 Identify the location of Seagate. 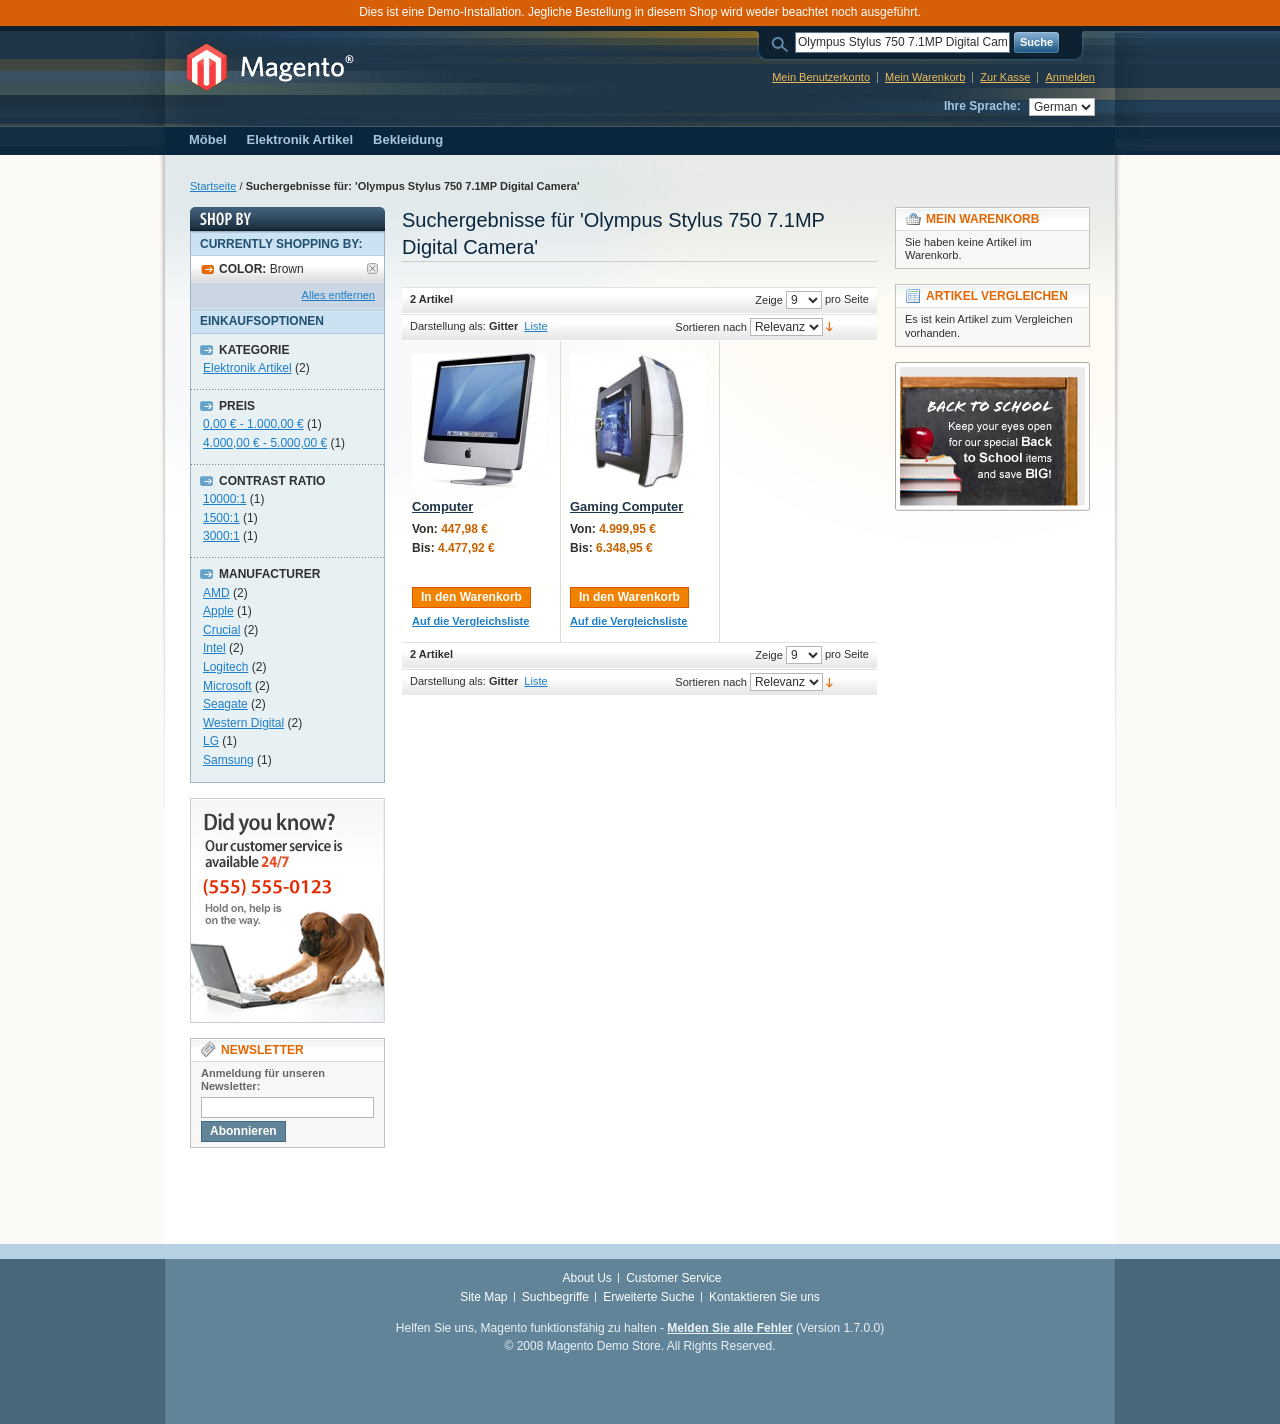
(225, 704).